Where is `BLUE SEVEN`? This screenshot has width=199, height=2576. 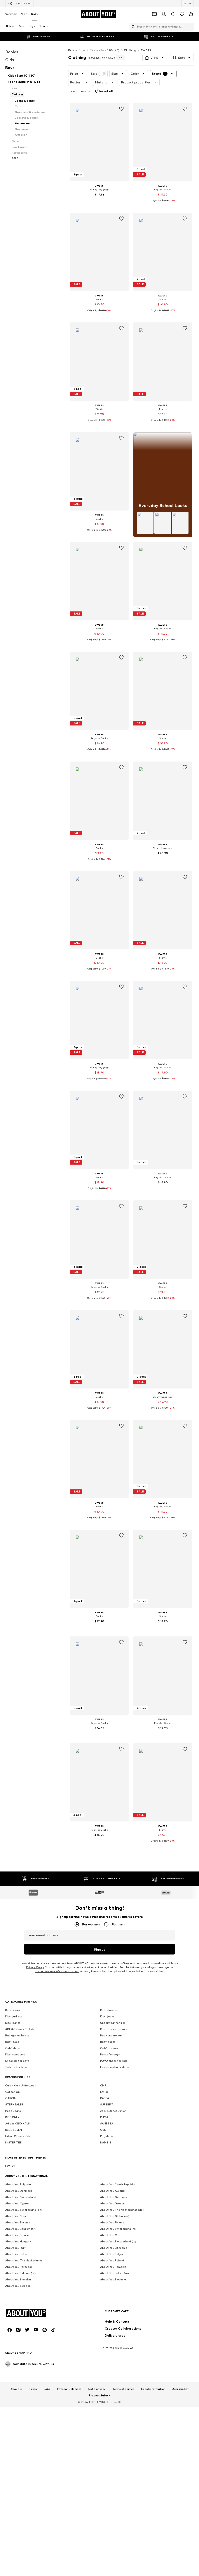 BLUE SEVEN is located at coordinates (13, 2201).